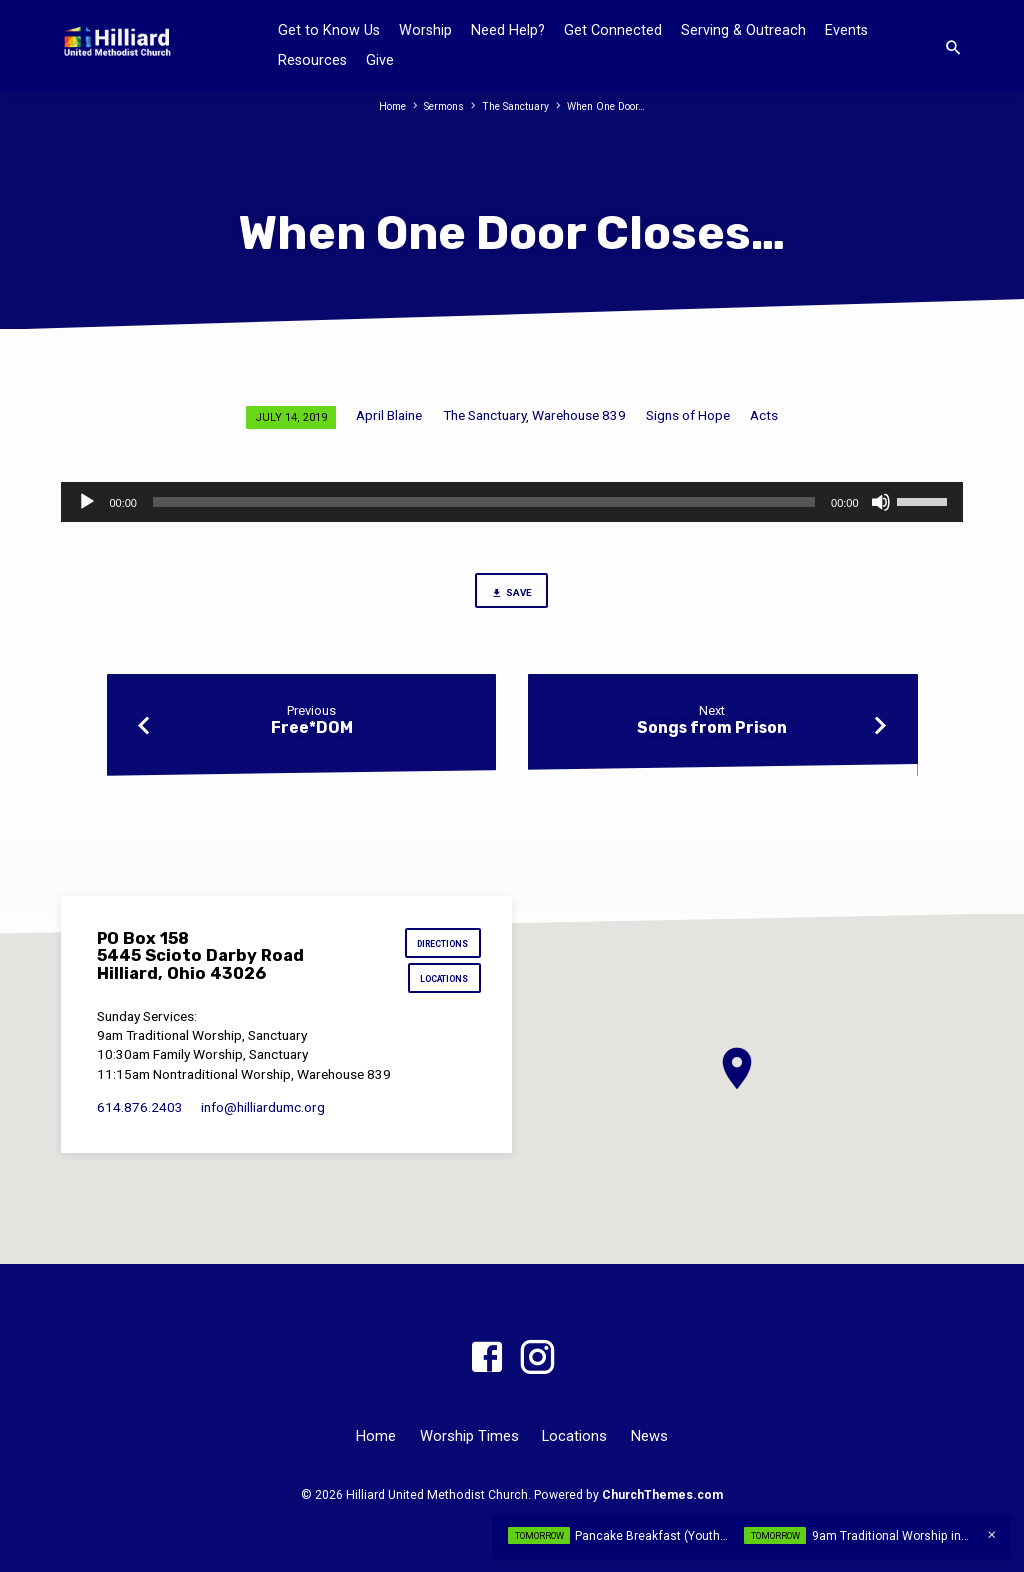 The height and width of the screenshot is (1572, 1024). I want to click on Worship Times, so click(469, 1436).